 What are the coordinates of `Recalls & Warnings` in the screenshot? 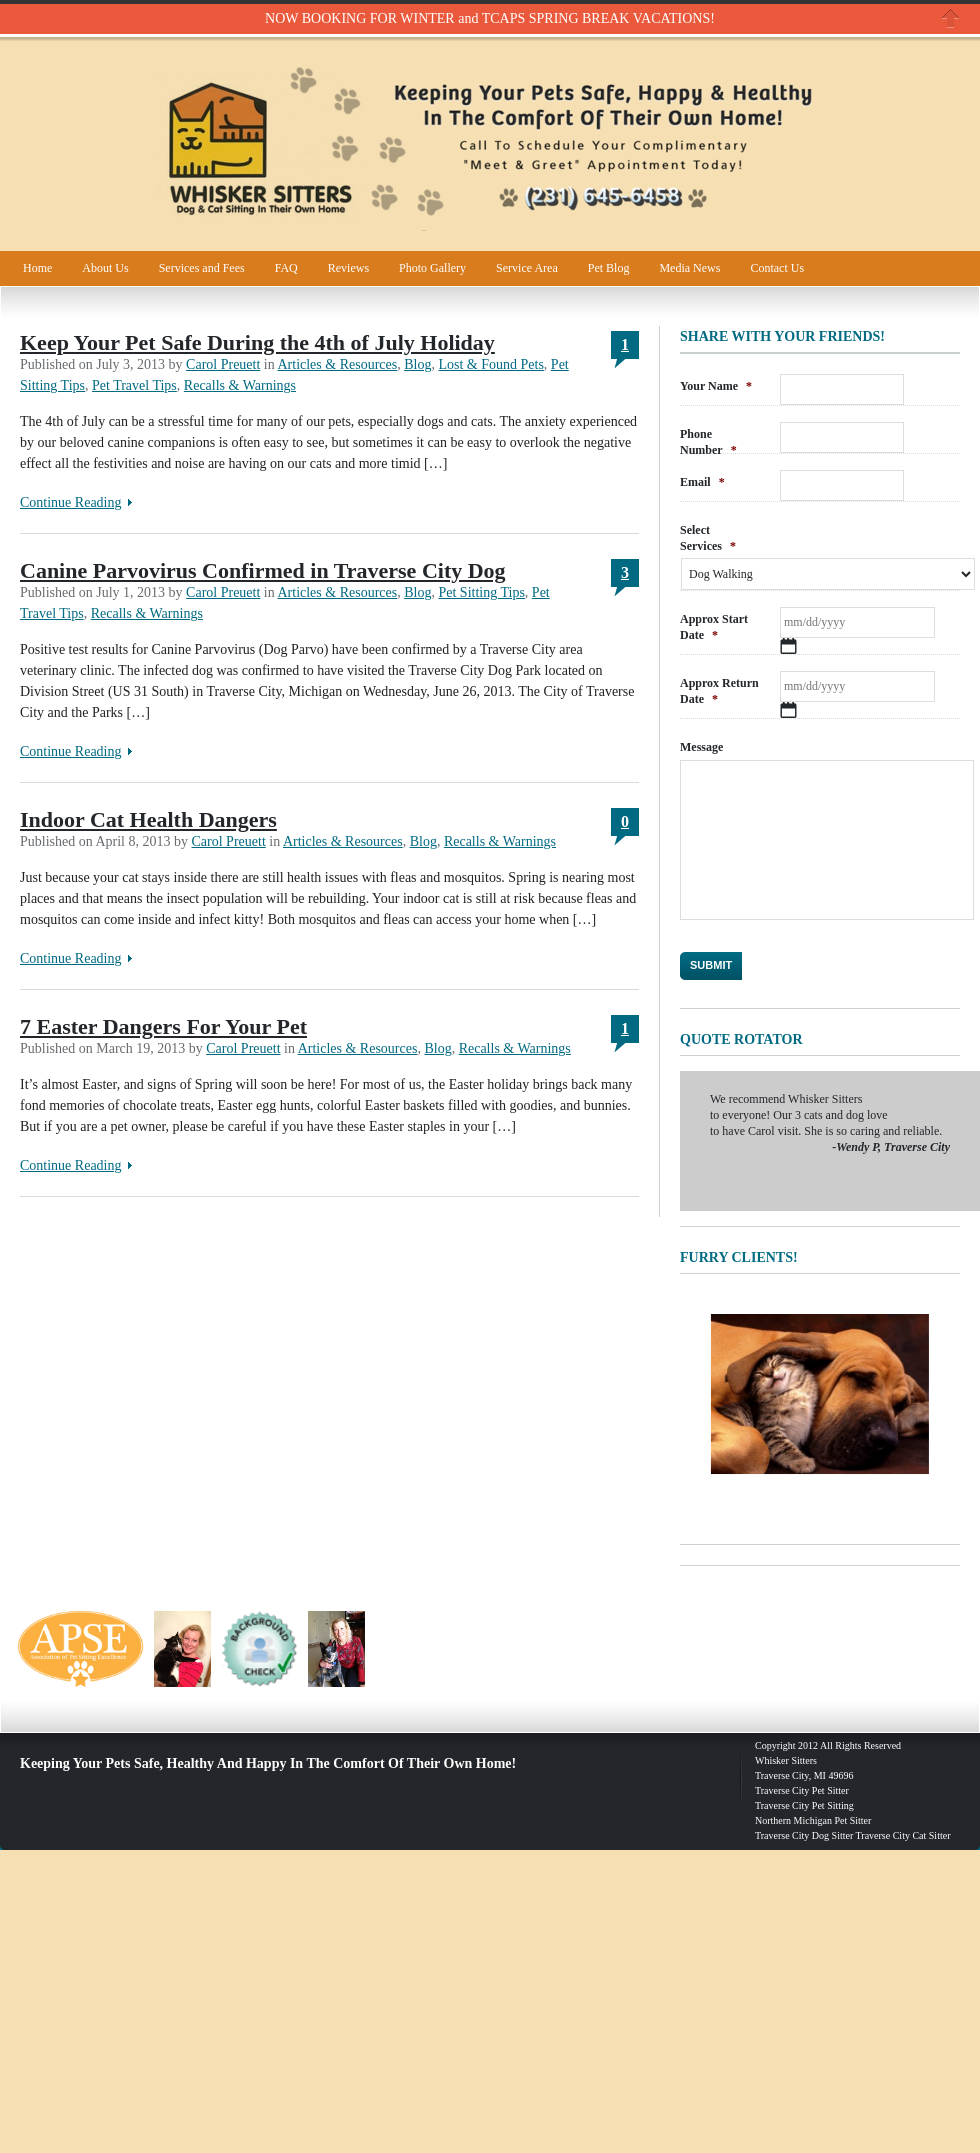 It's located at (240, 385).